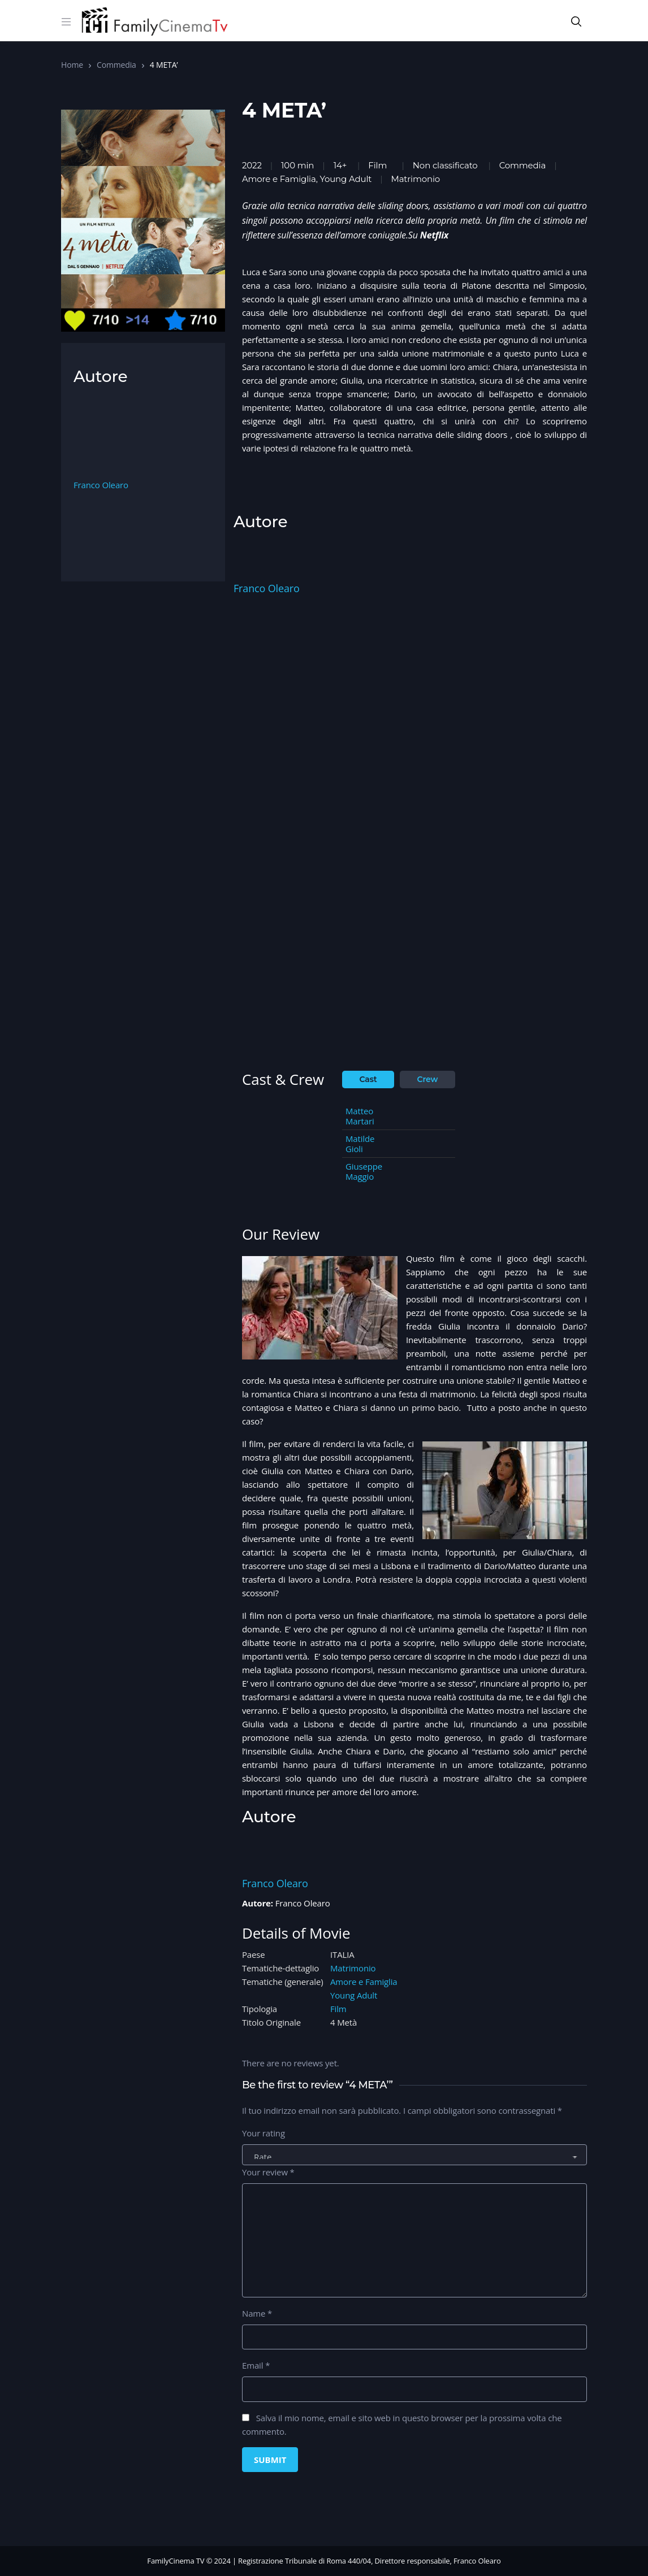 This screenshot has height=2576, width=648. Describe the element at coordinates (445, 165) in the screenshot. I see `Non classificato` at that location.